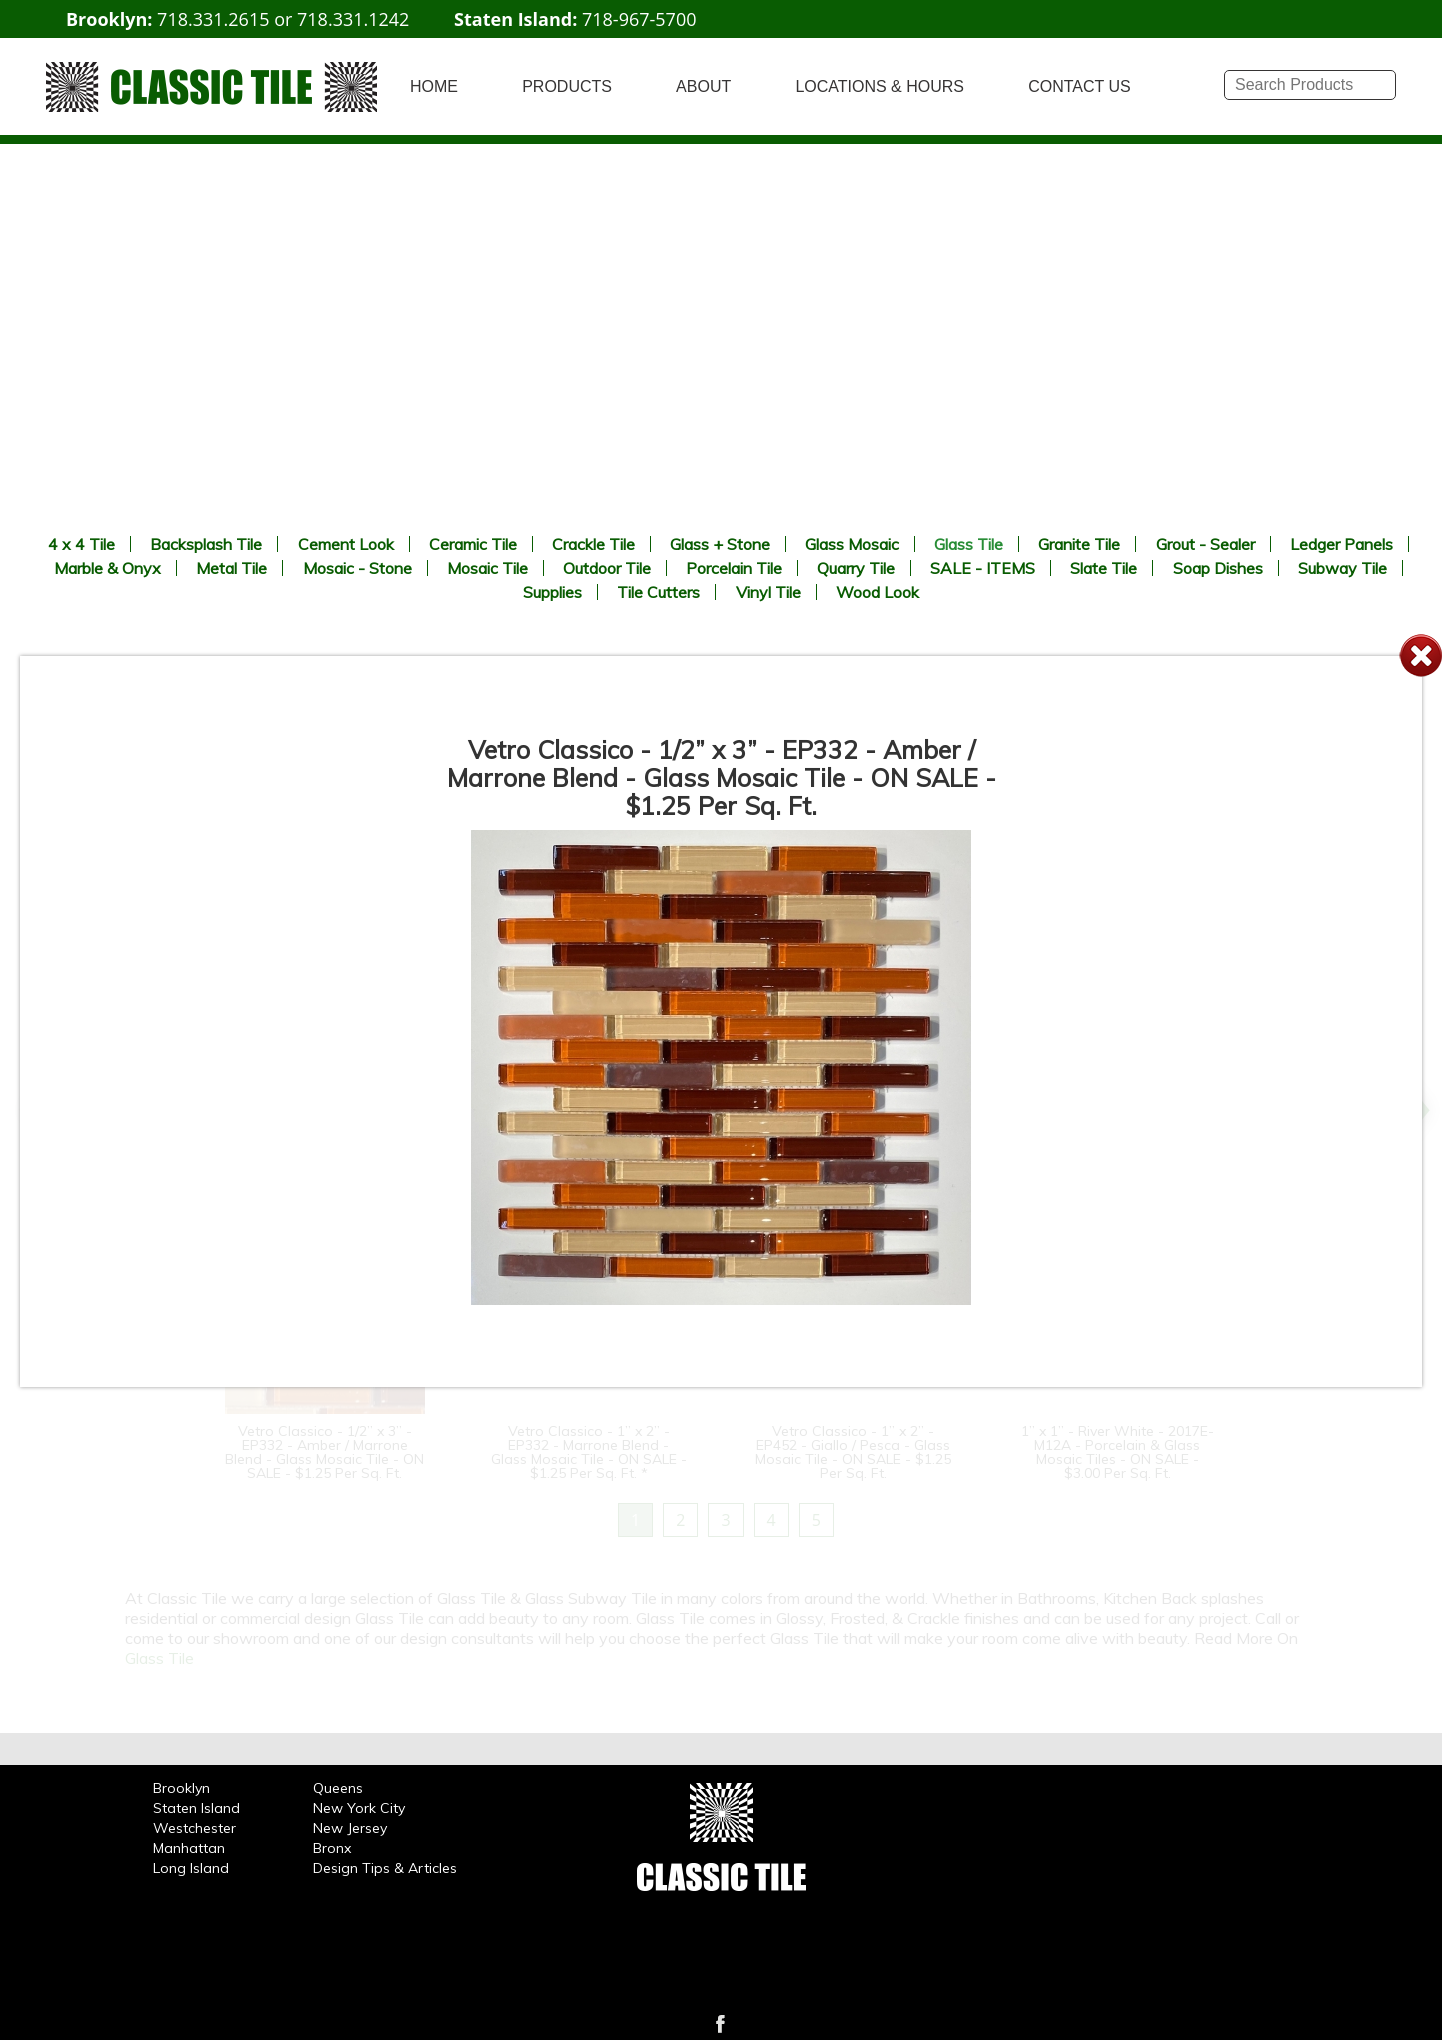 Image resolution: width=1442 pixels, height=2042 pixels. What do you see at coordinates (107, 568) in the screenshot?
I see `Marble & Onyx` at bounding box center [107, 568].